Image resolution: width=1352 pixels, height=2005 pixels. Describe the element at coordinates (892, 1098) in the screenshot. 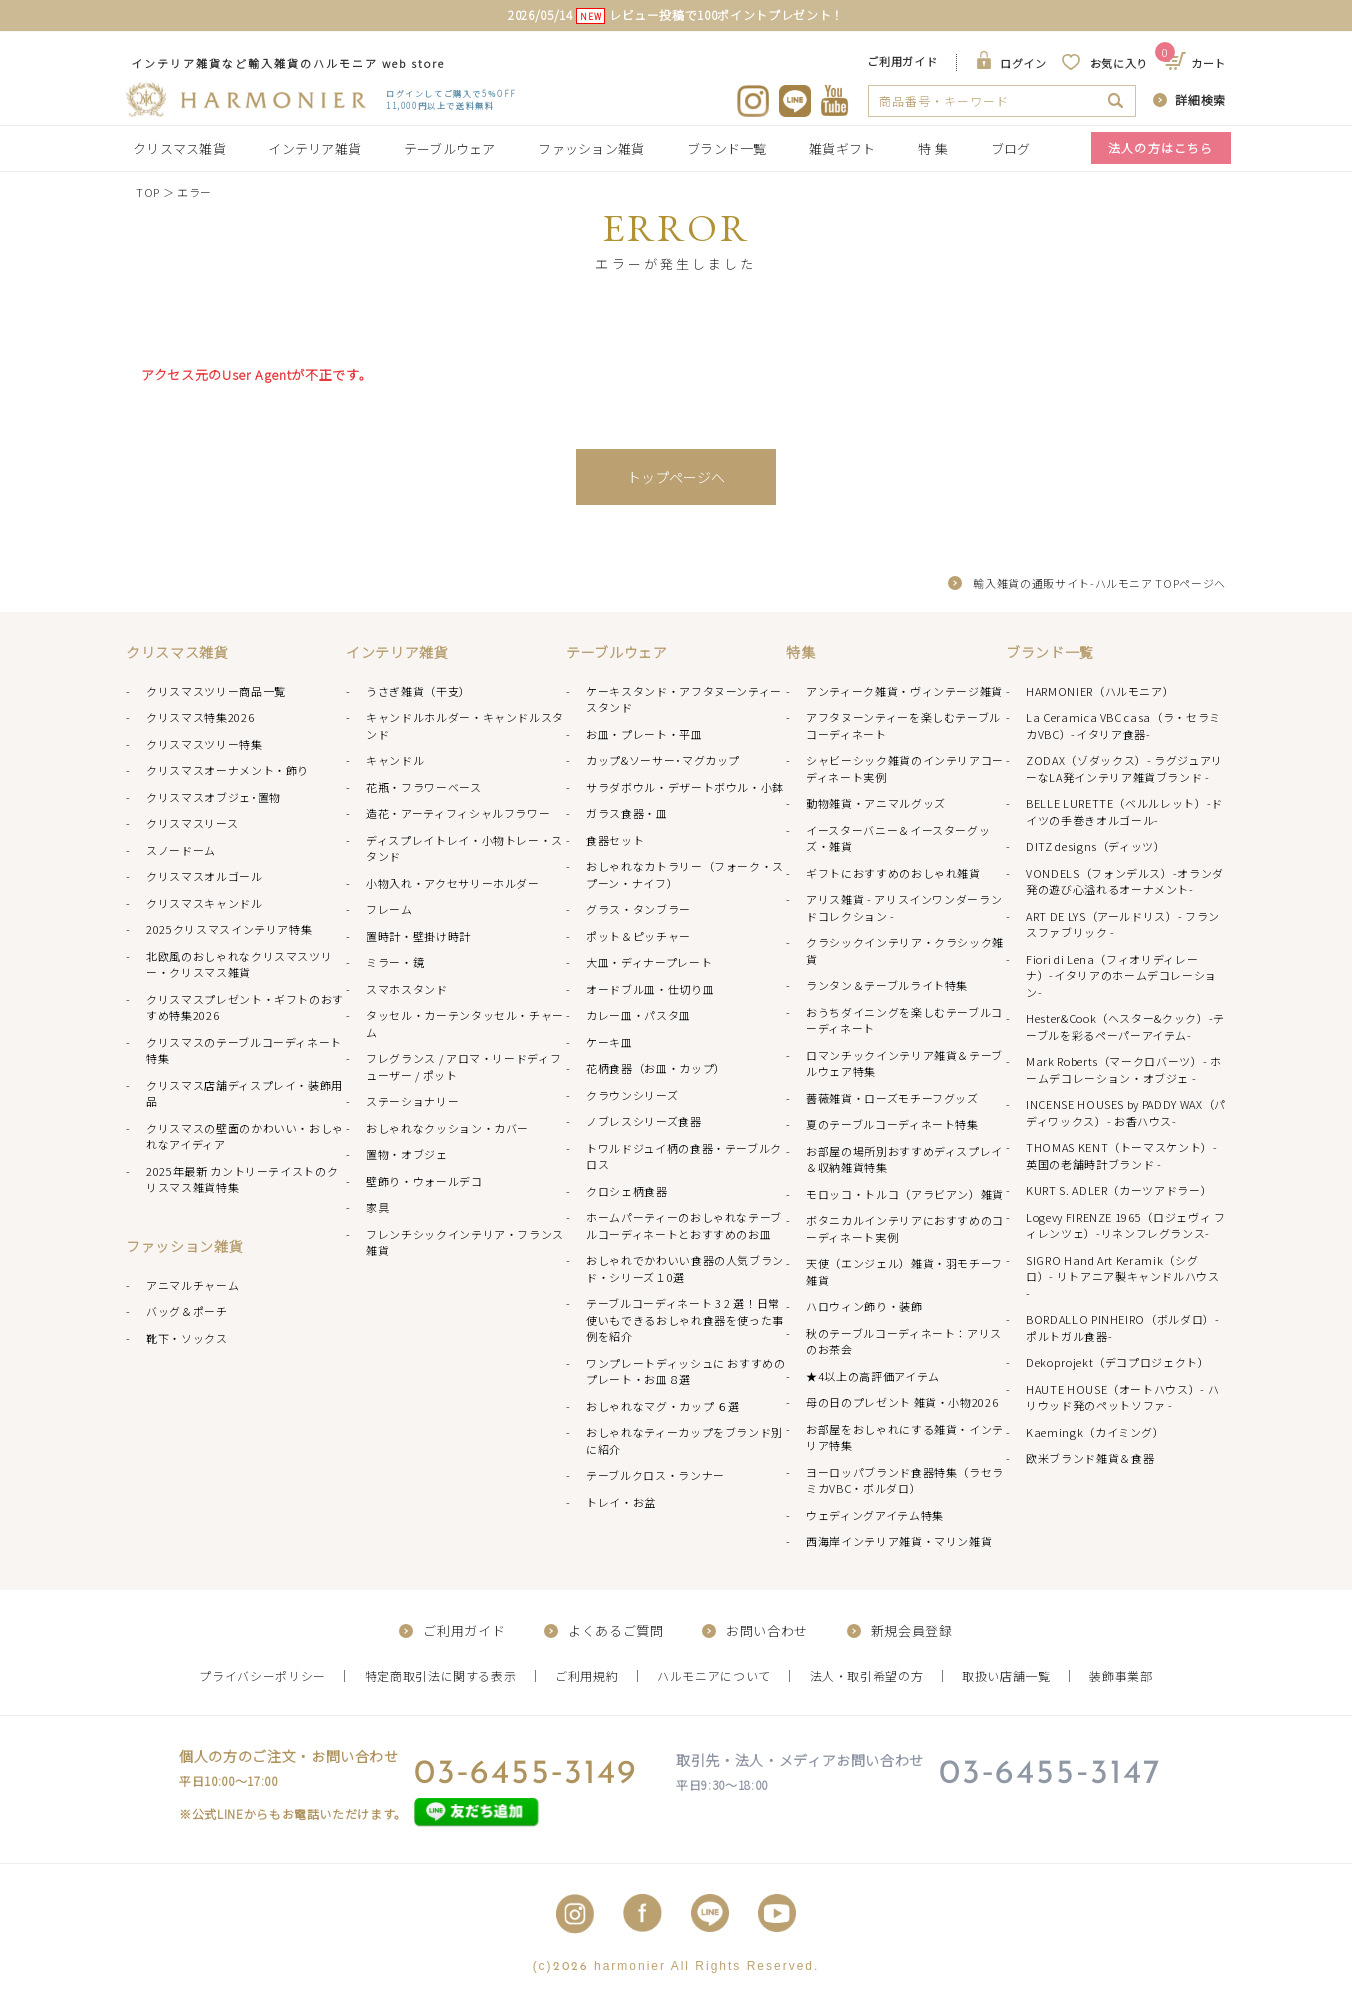

I see `薔薇雑貨・ローズモチーフグッズ` at that location.